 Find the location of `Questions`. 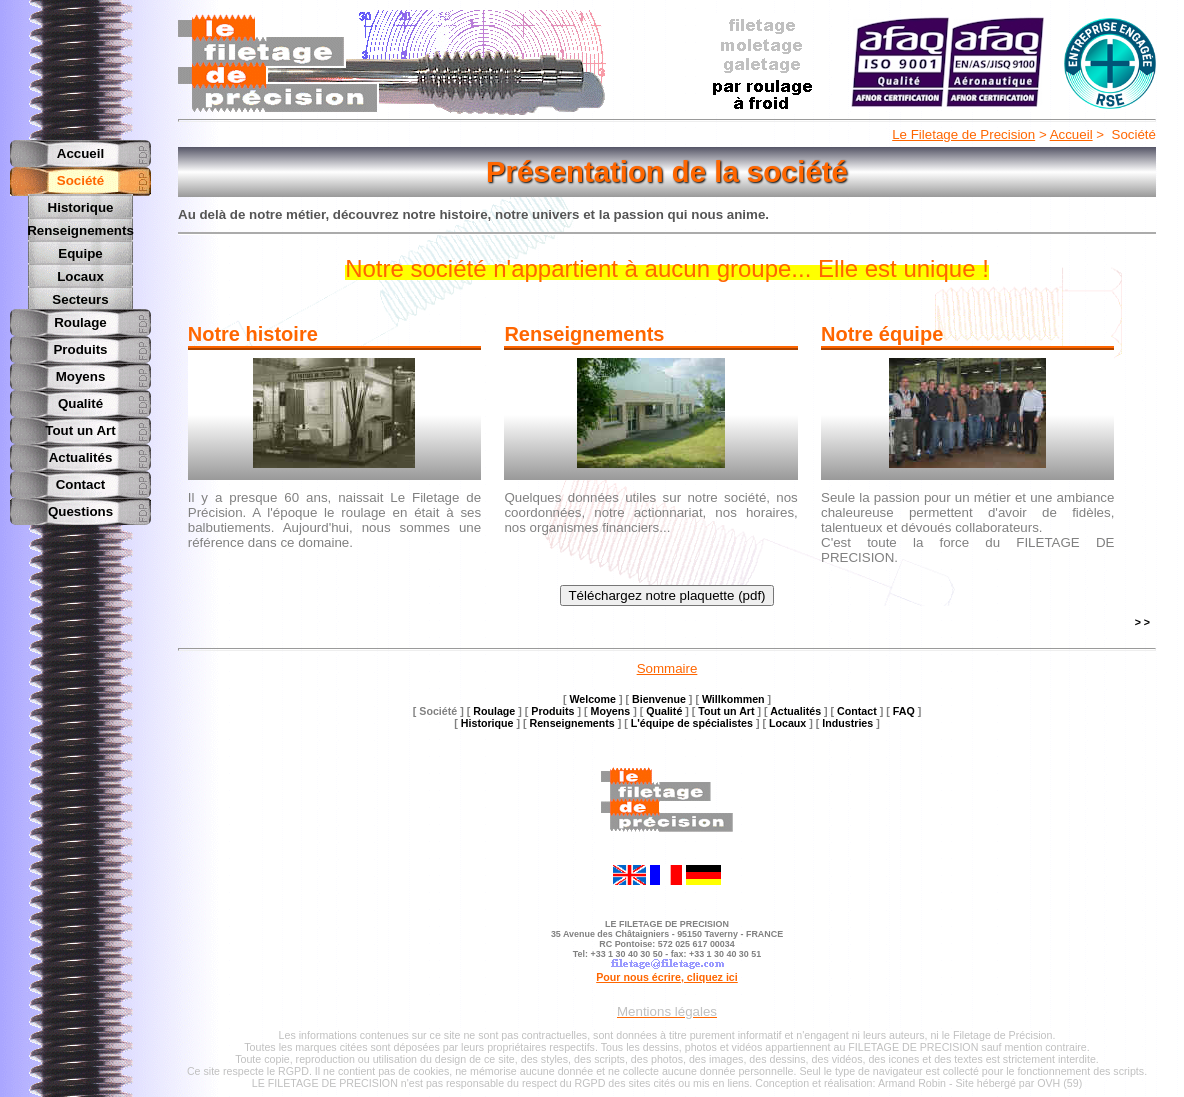

Questions is located at coordinates (80, 508).